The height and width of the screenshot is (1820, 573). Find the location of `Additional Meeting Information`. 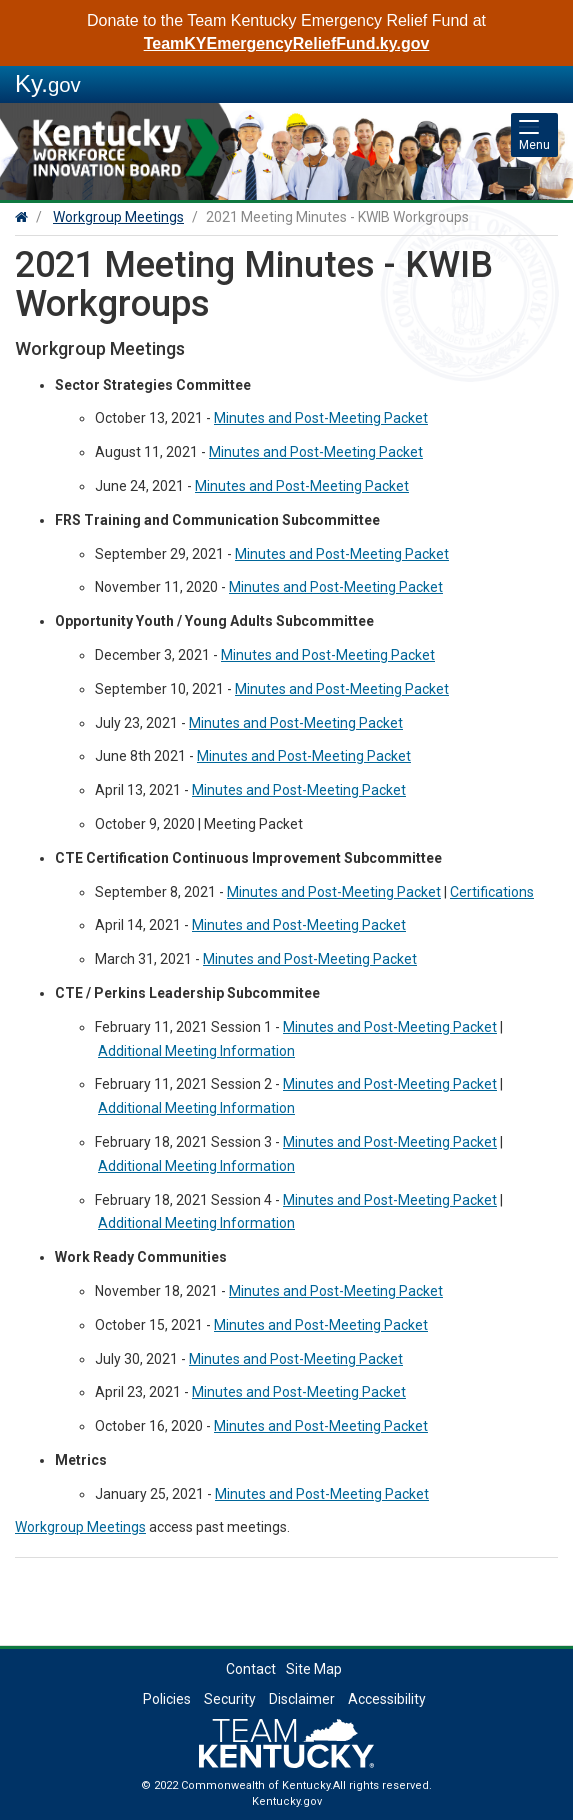

Additional Meeting Information is located at coordinates (196, 1051).